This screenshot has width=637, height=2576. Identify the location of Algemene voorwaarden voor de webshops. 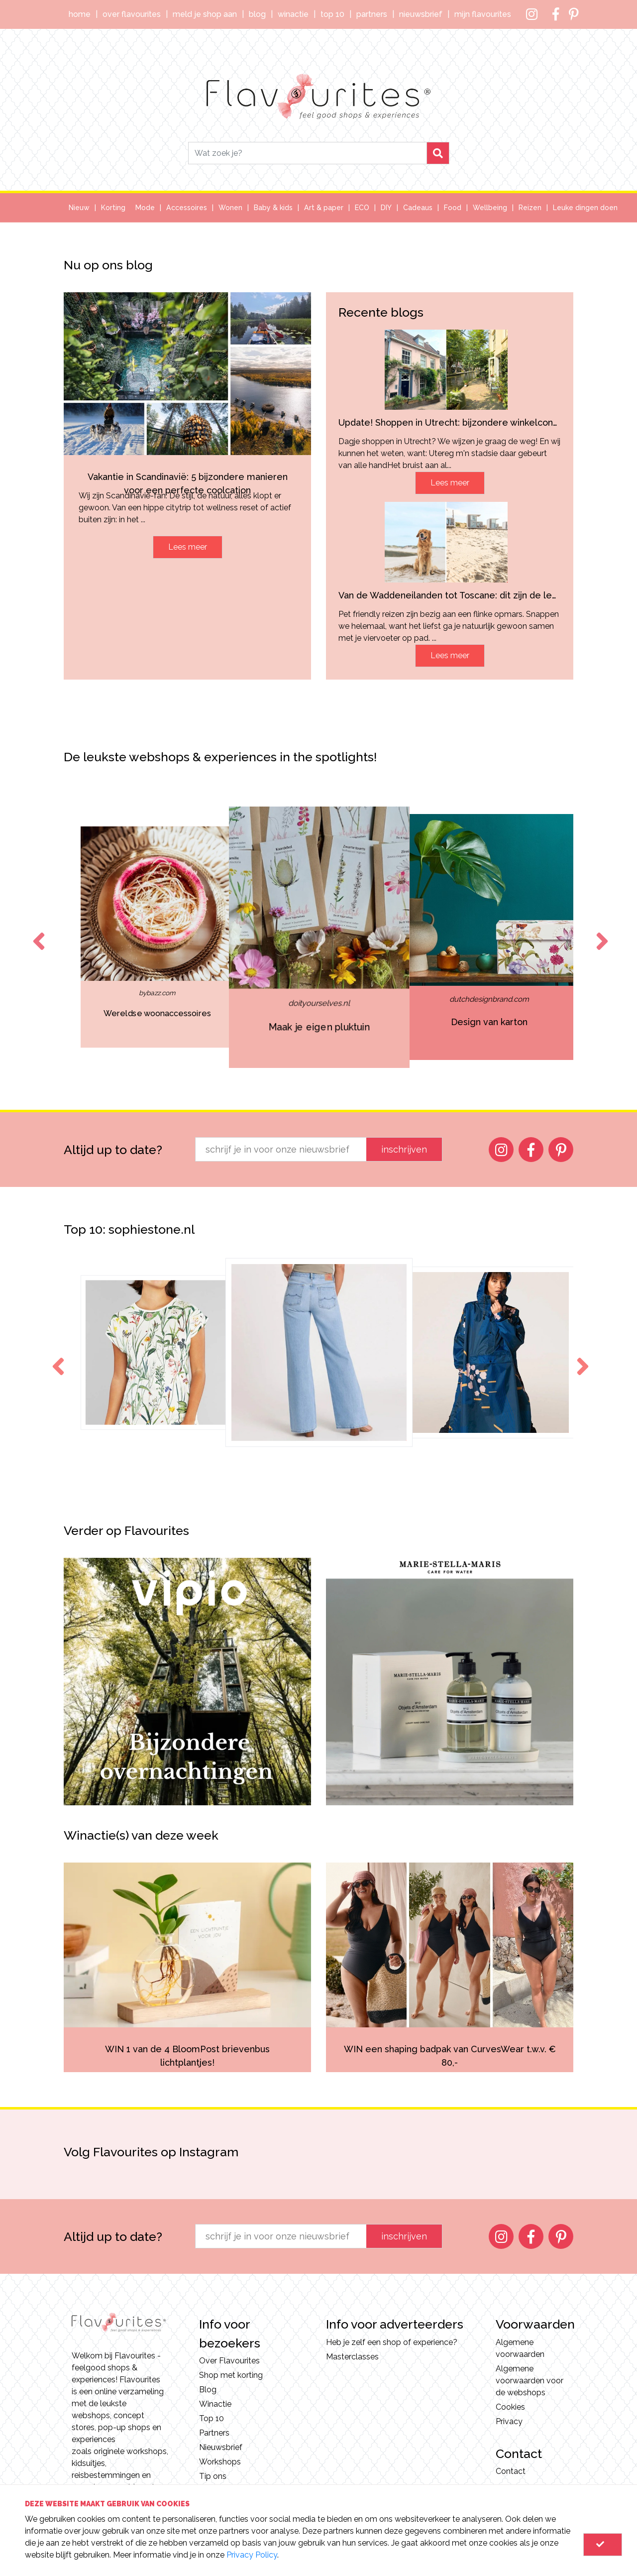
(529, 2380).